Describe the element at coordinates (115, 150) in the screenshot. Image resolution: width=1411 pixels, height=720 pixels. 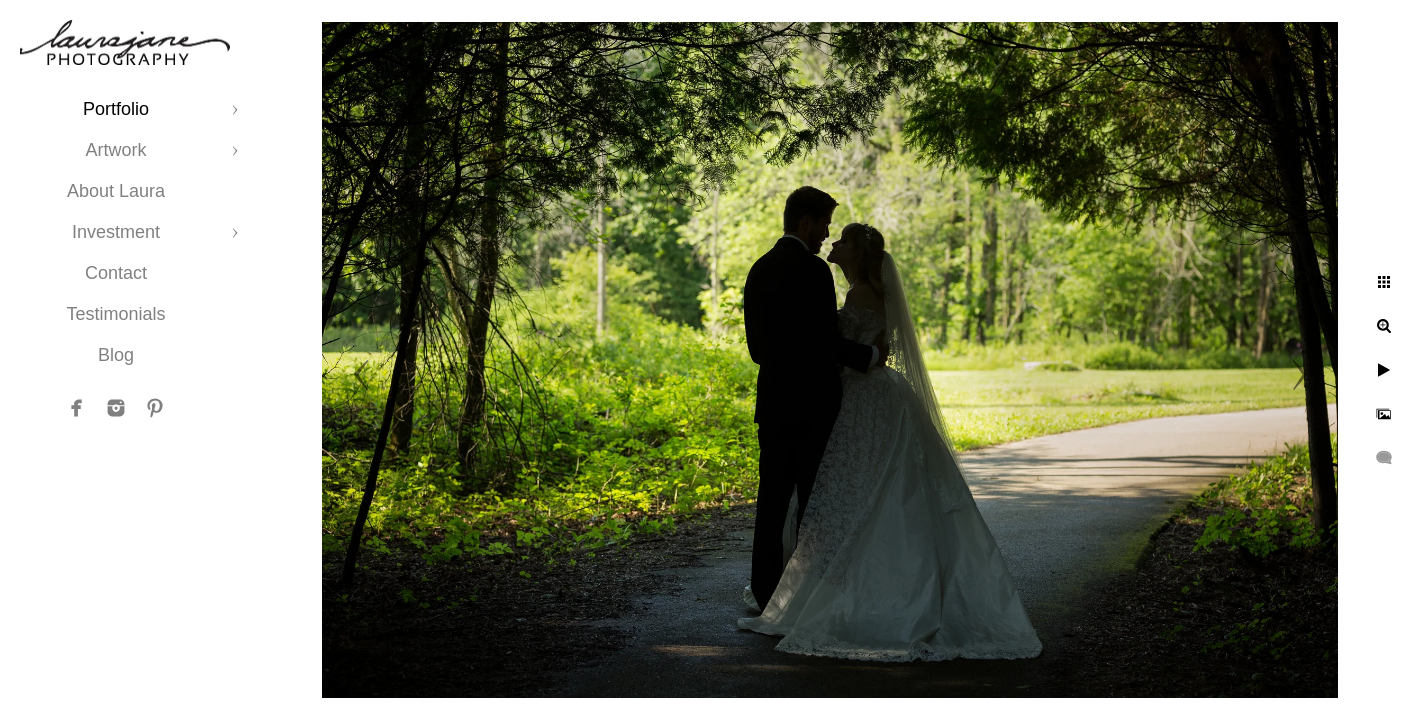
I see `Artwork` at that location.